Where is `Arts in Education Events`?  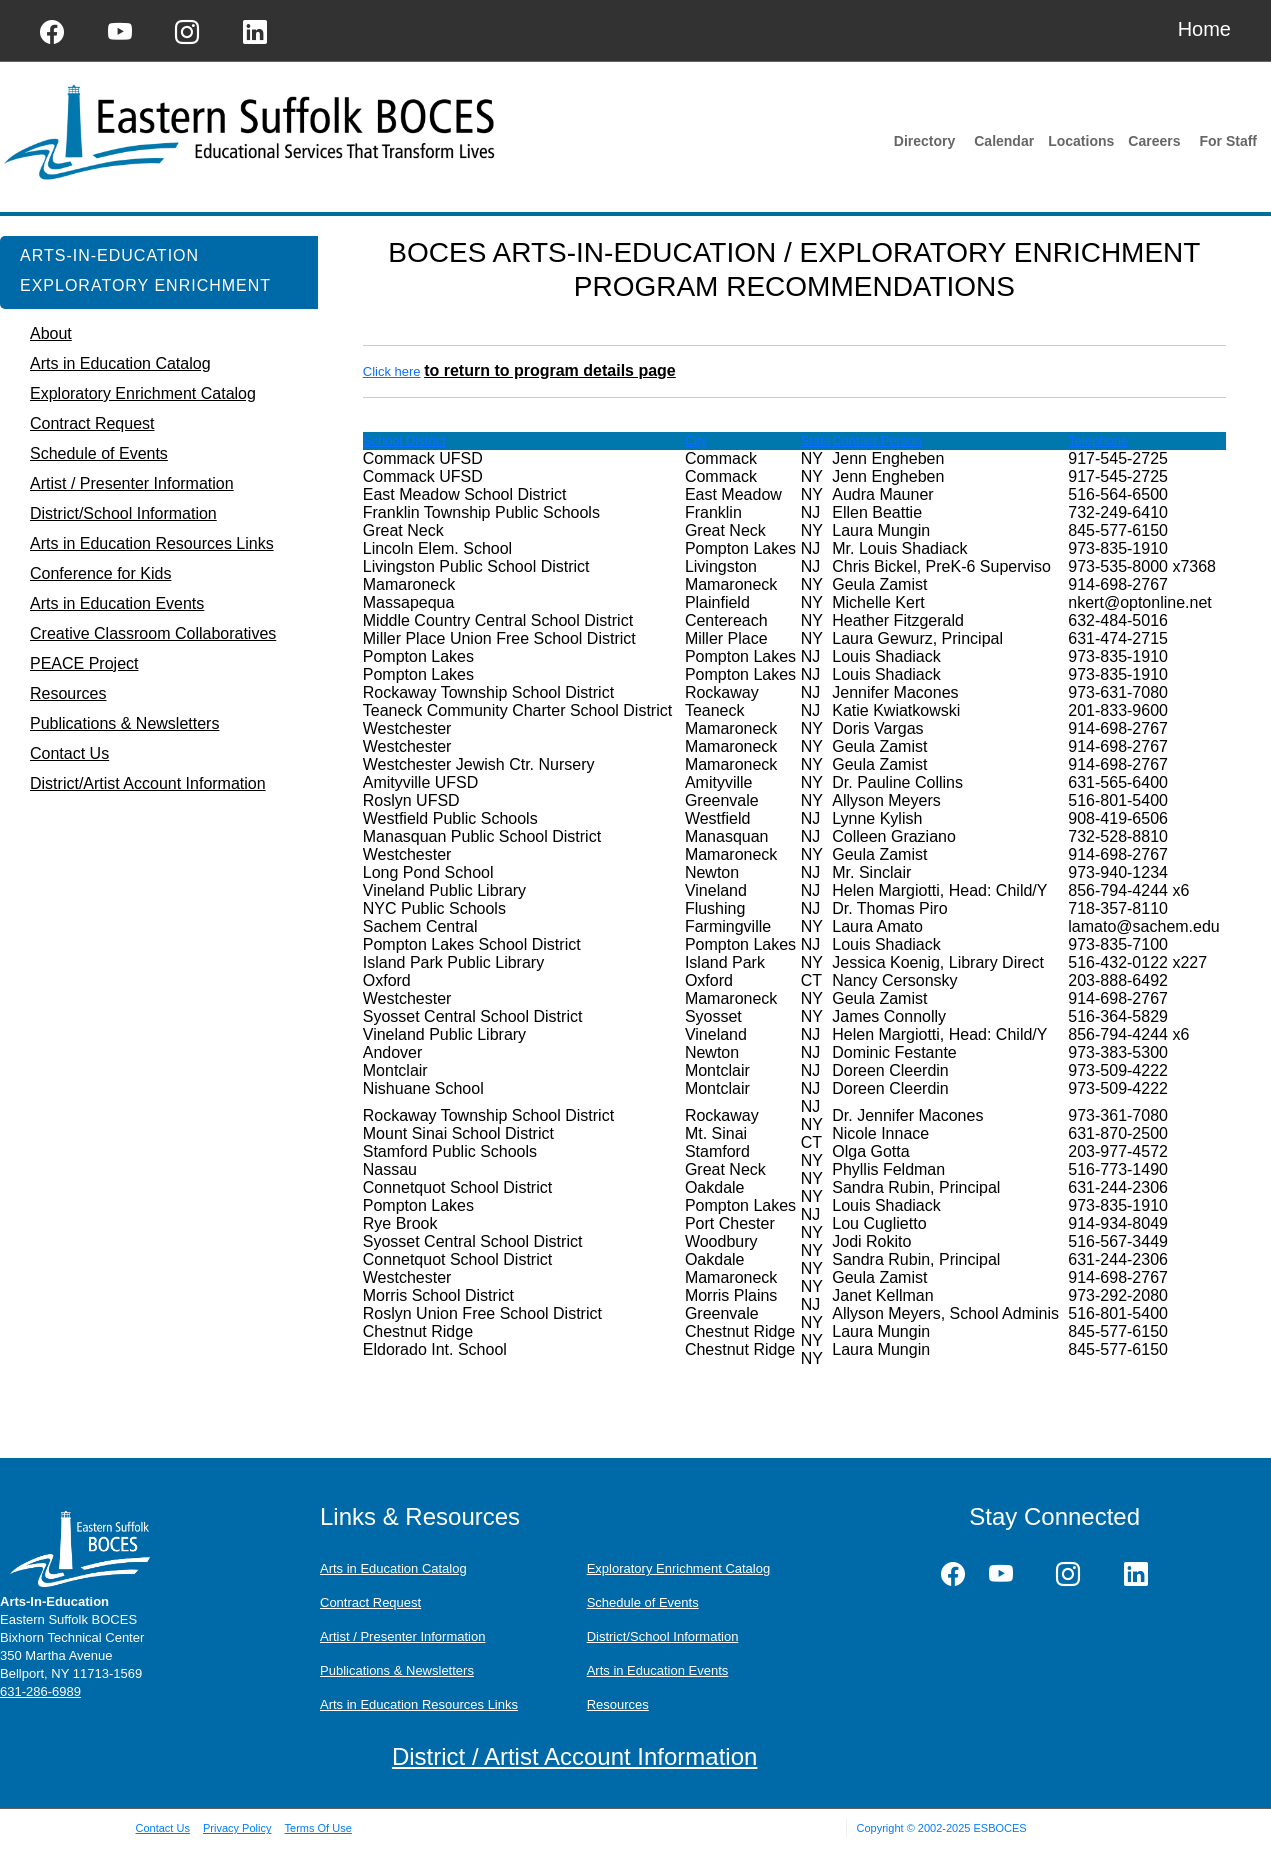
Arts in Education Events is located at coordinates (658, 1670).